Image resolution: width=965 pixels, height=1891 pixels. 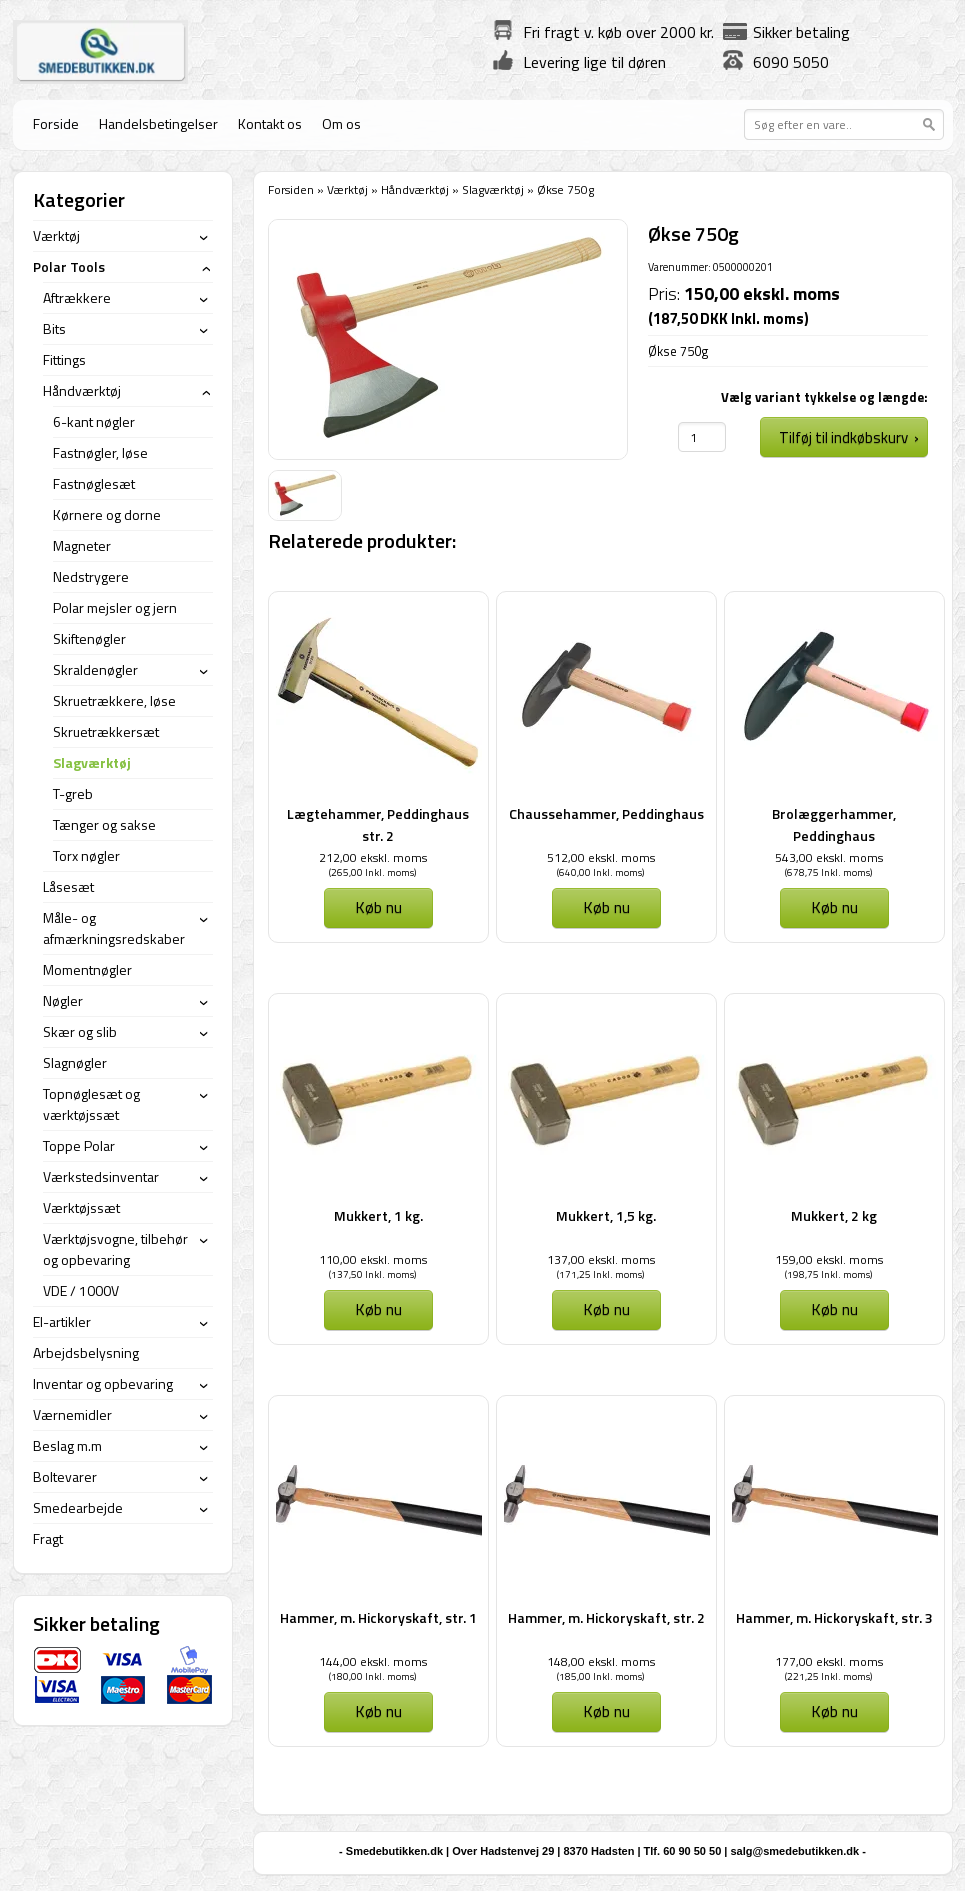 What do you see at coordinates (104, 824) in the screenshot?
I see `Tænger og sakse` at bounding box center [104, 824].